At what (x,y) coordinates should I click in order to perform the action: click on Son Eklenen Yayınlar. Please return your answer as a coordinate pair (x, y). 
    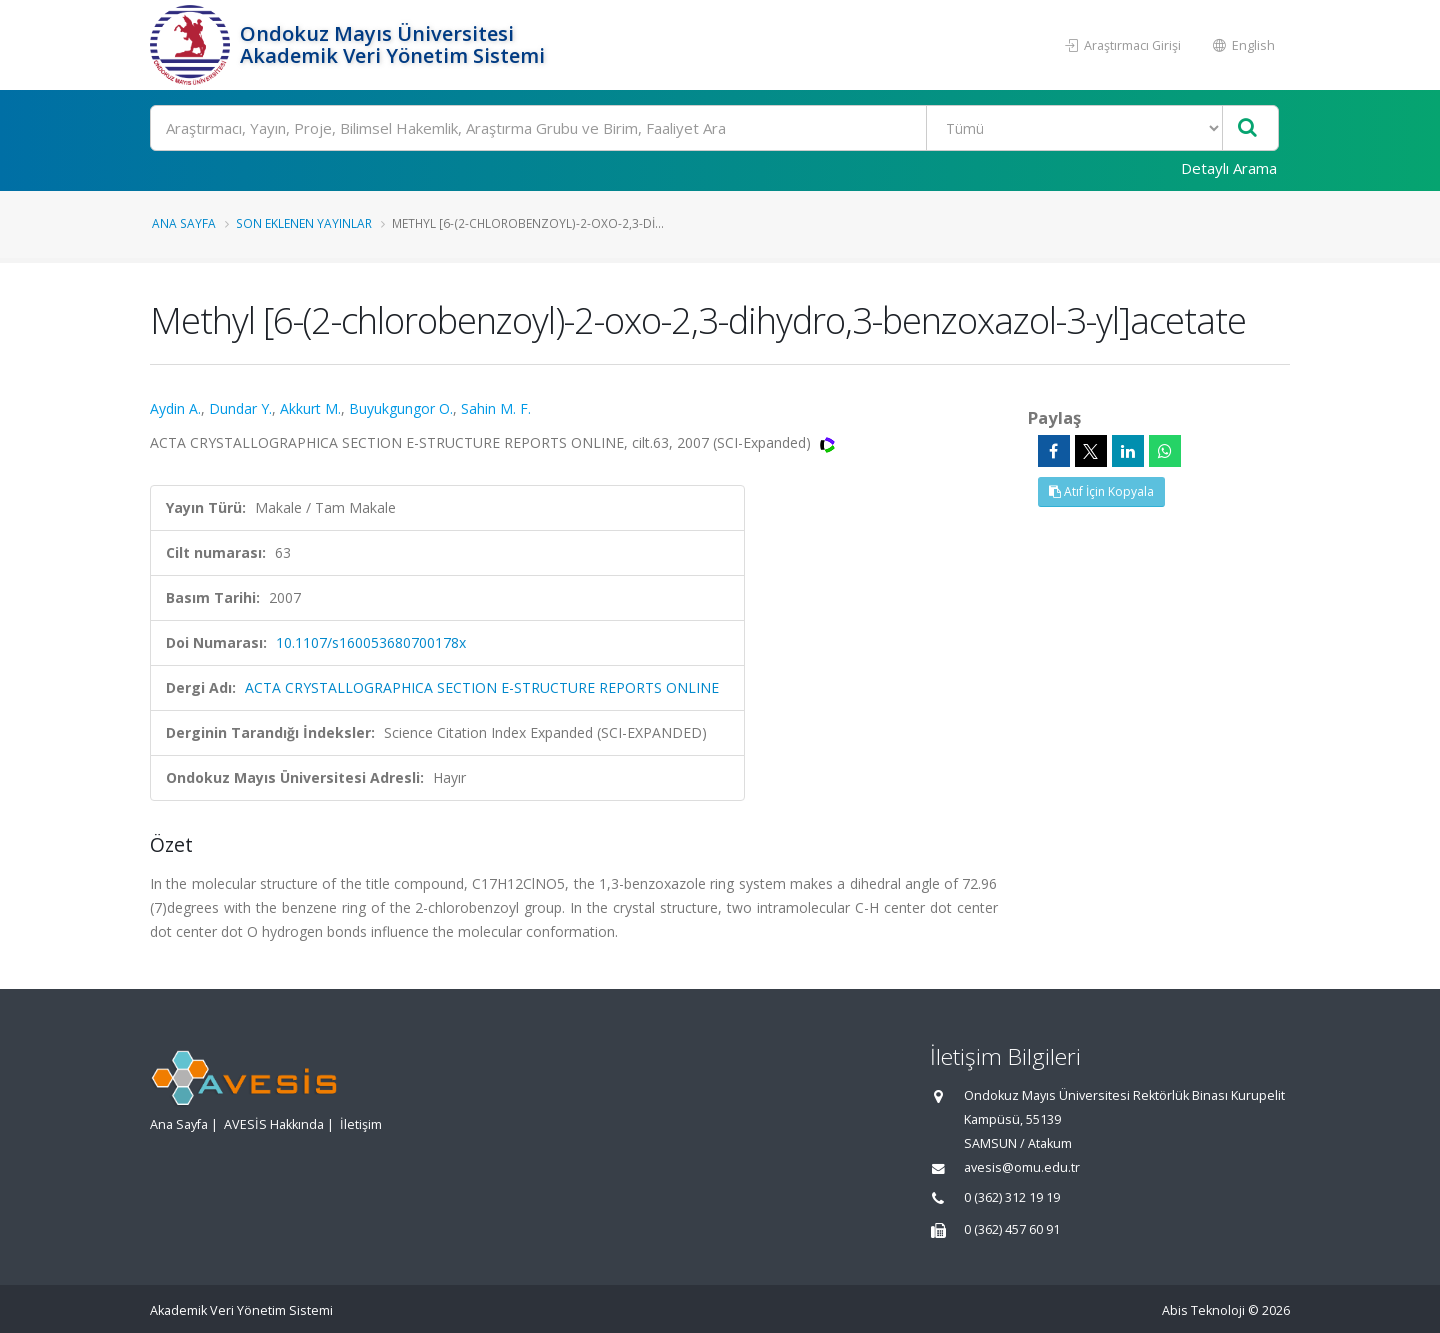
    Looking at the image, I should click on (304, 223).